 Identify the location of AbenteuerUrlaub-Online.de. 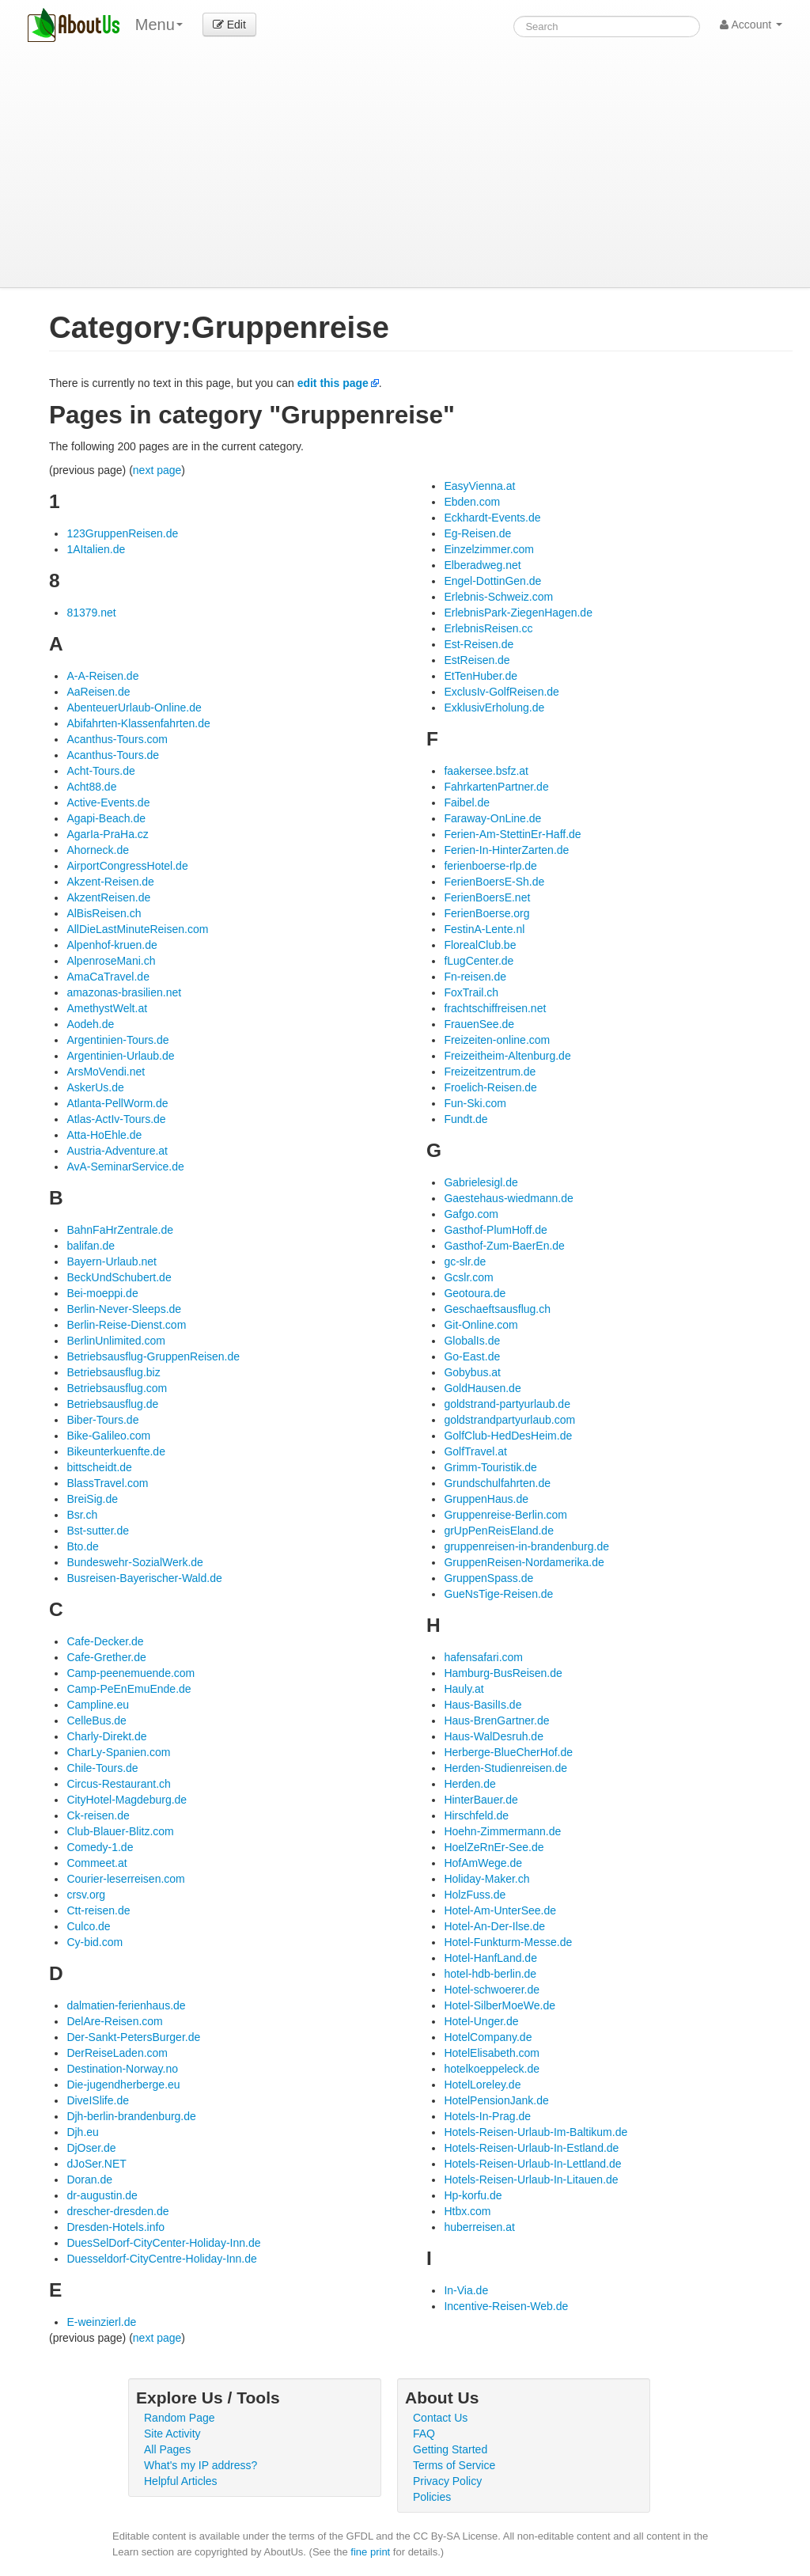
(133, 707).